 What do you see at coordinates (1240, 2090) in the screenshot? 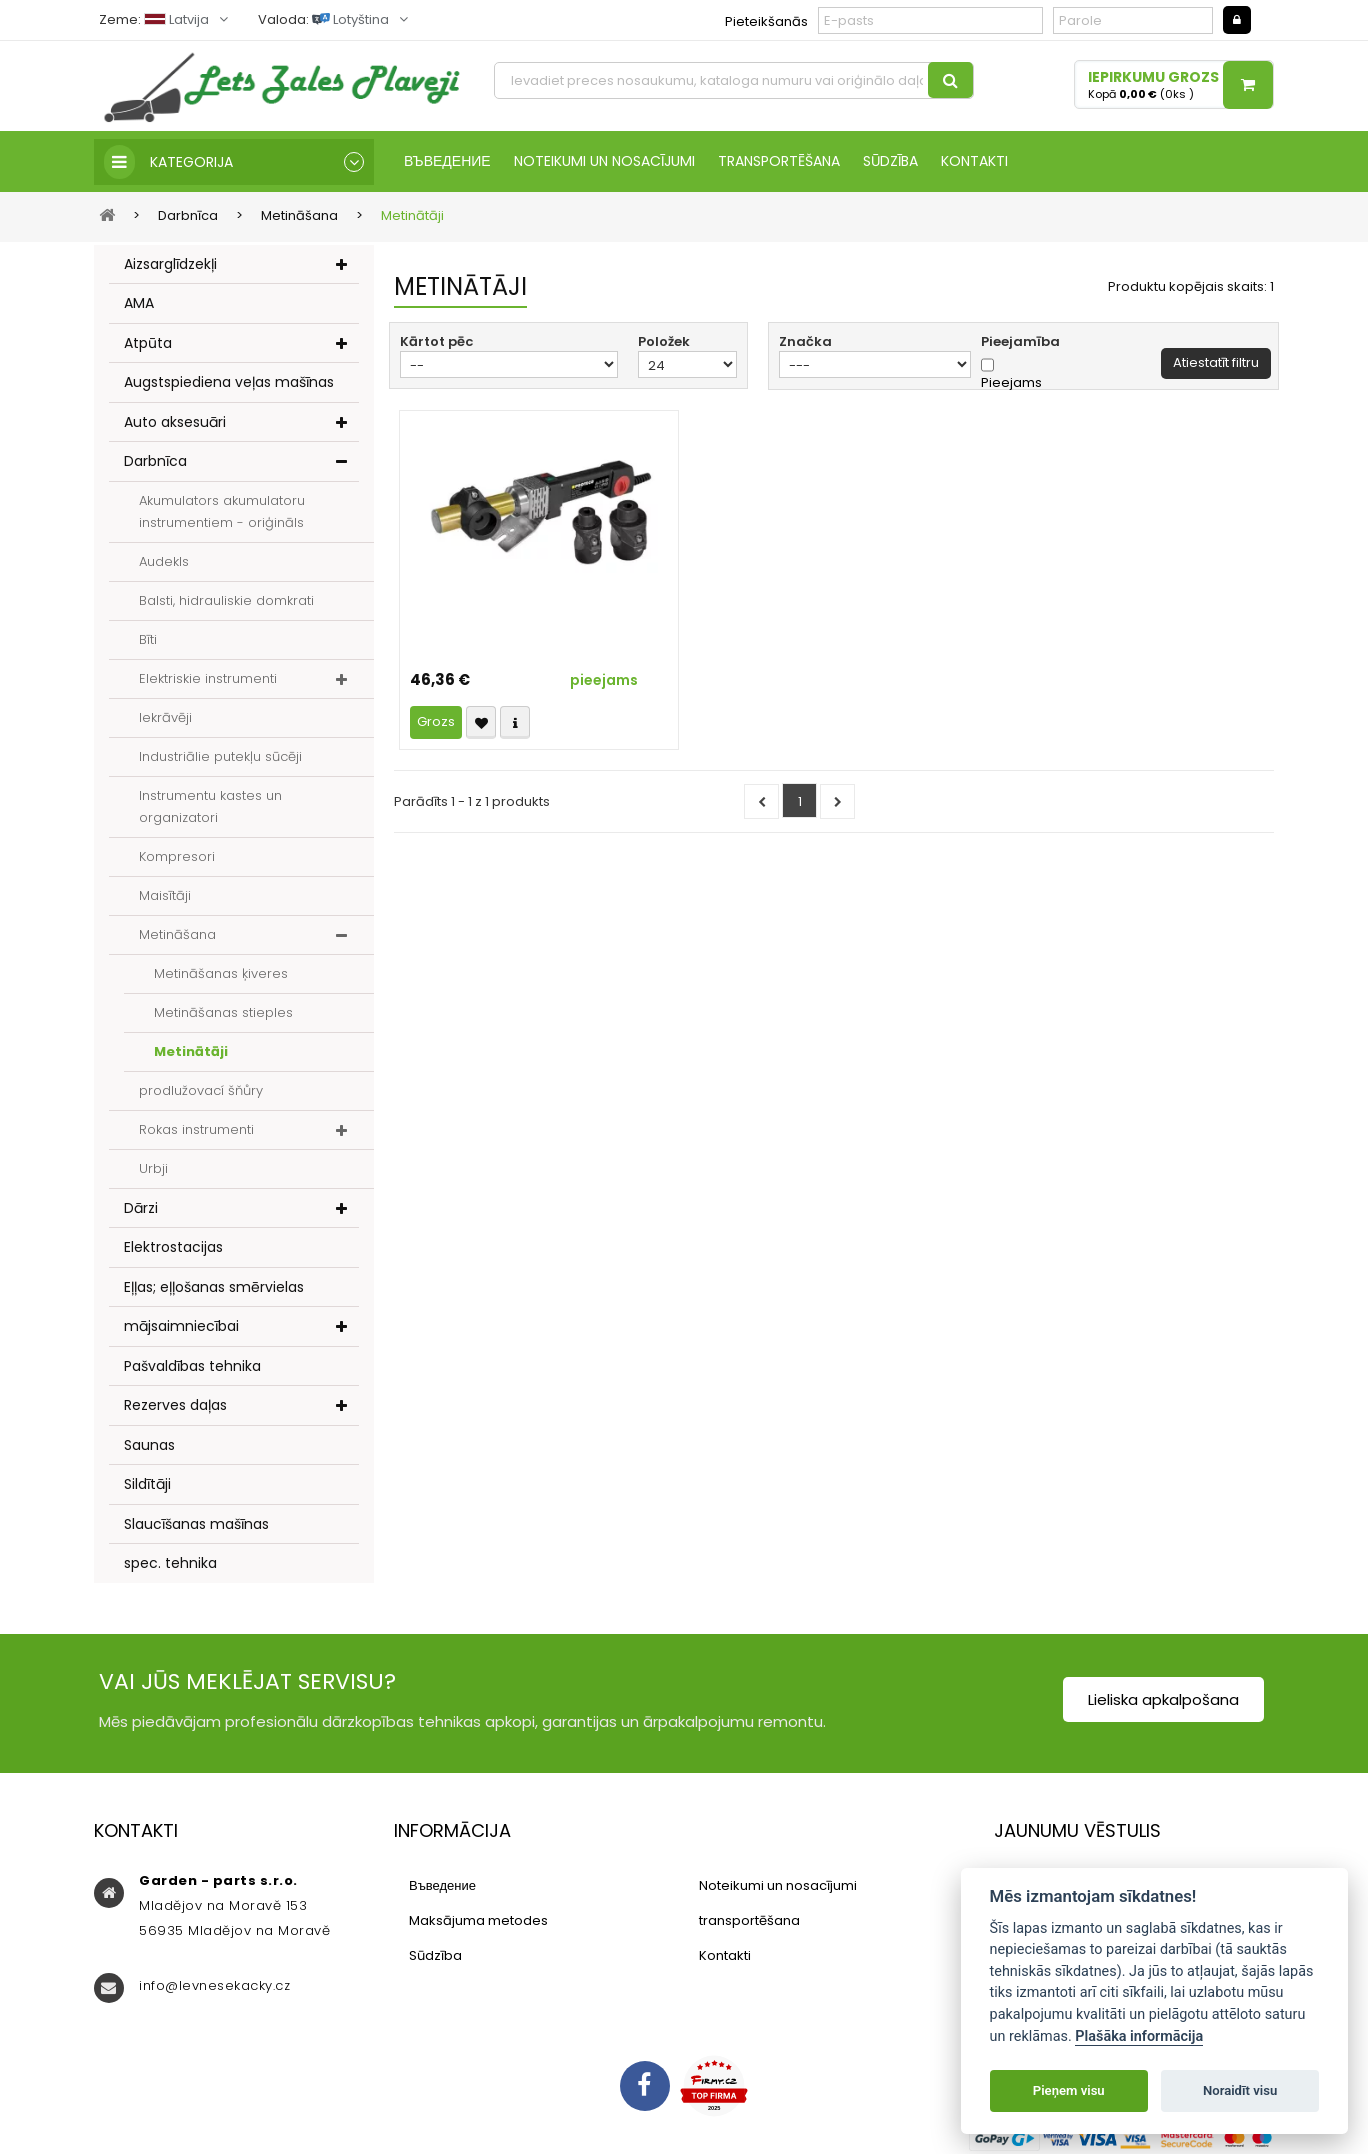
I see `Noraidīt visu` at bounding box center [1240, 2090].